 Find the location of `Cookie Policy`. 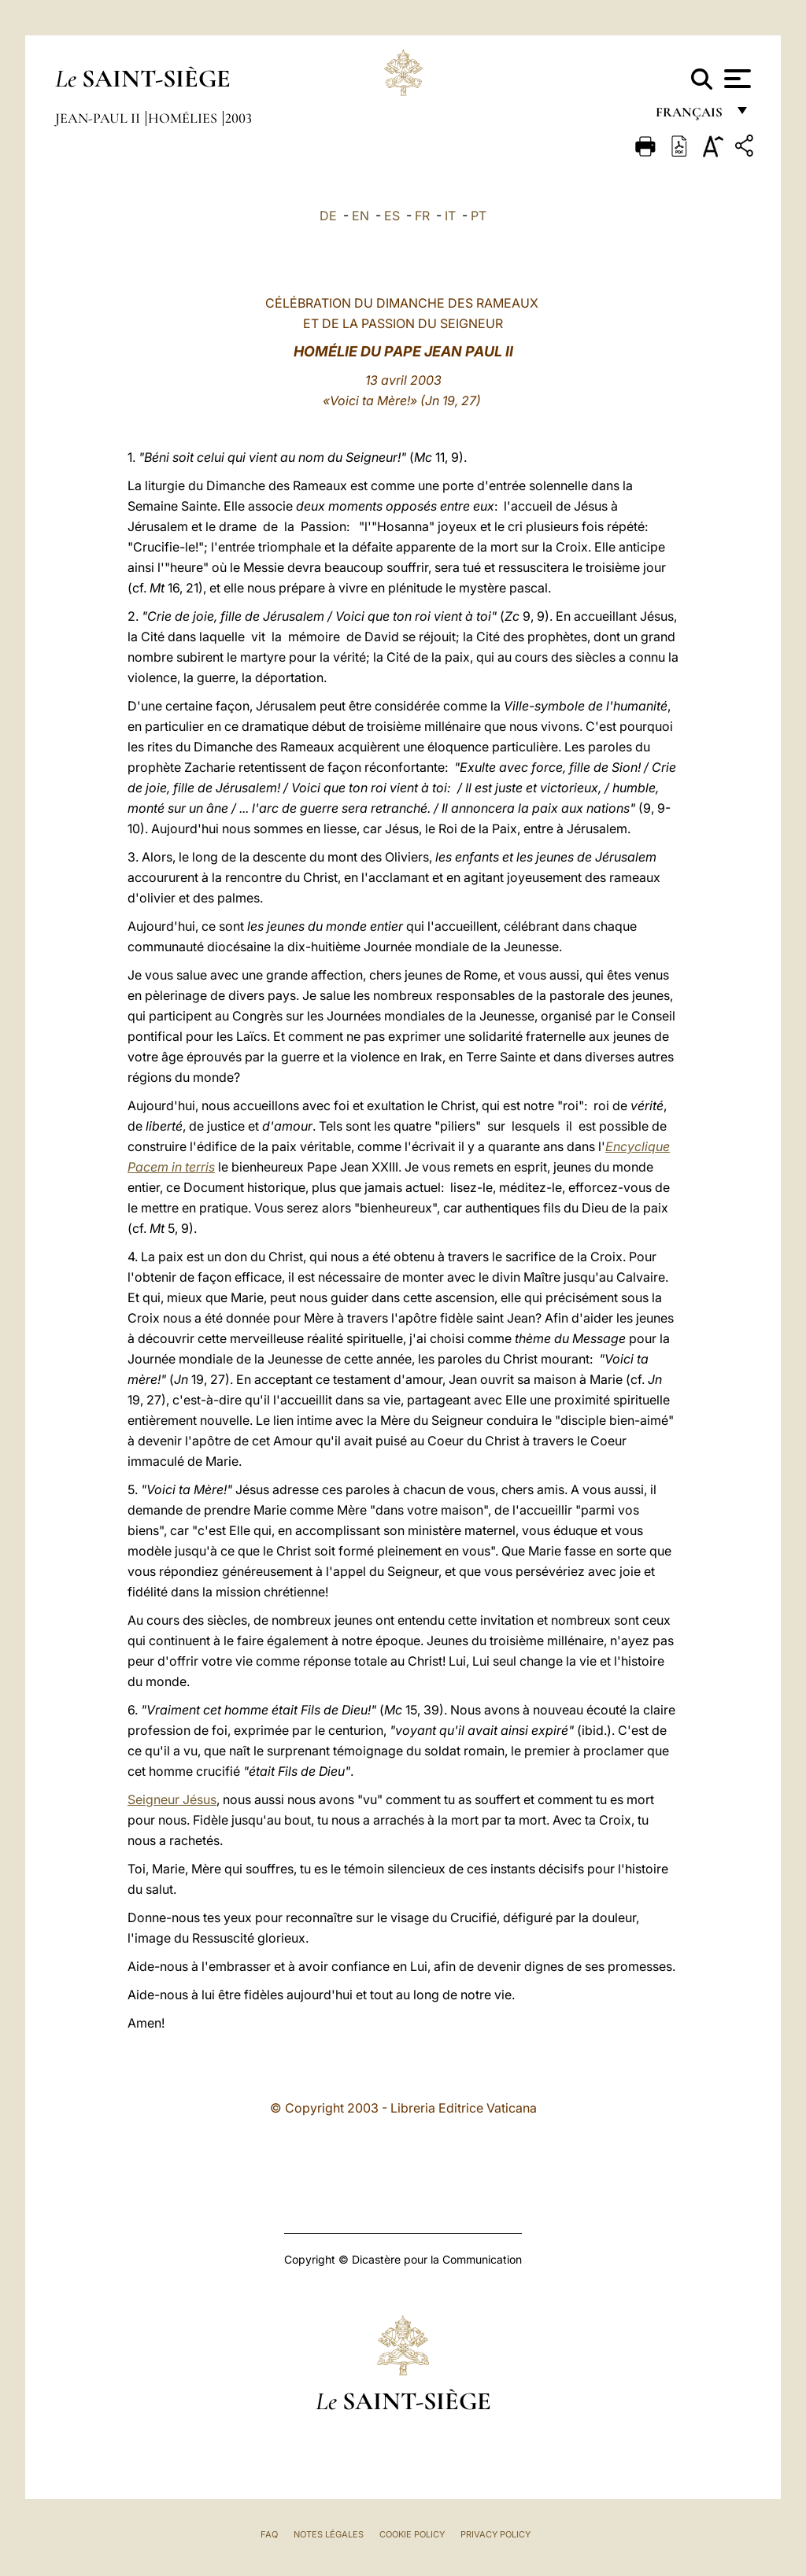

Cookie Policy is located at coordinates (412, 2534).